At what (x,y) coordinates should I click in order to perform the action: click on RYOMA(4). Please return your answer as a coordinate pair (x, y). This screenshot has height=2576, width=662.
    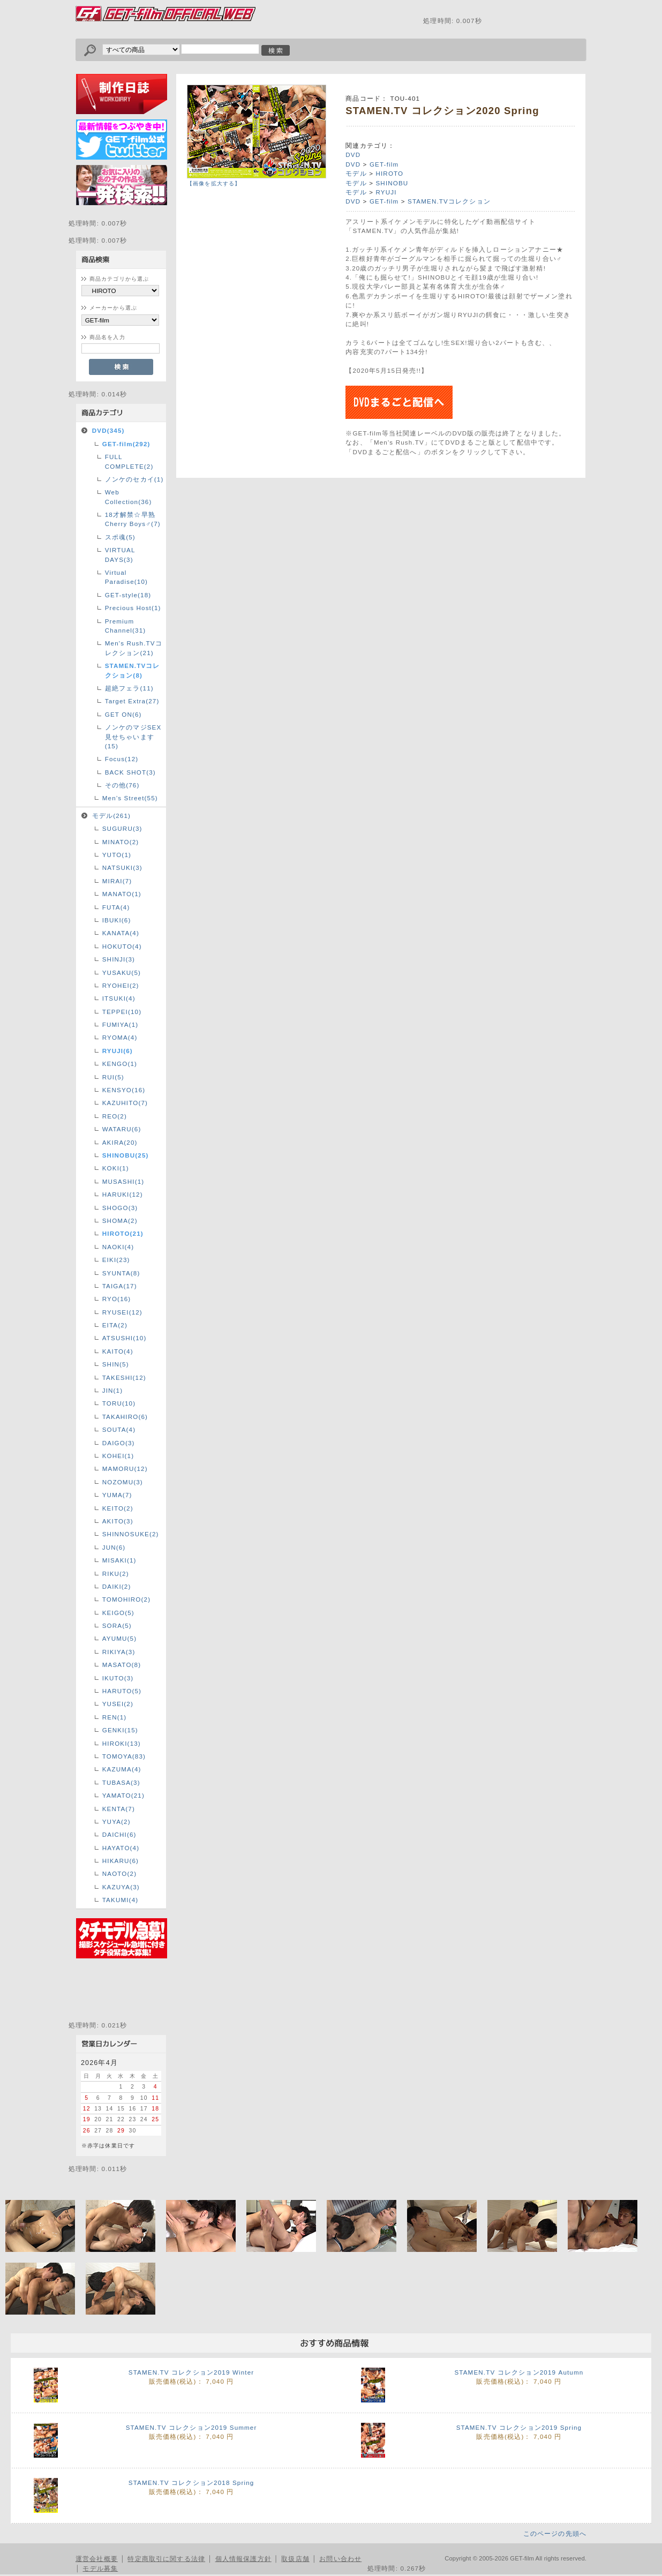
    Looking at the image, I should click on (120, 1037).